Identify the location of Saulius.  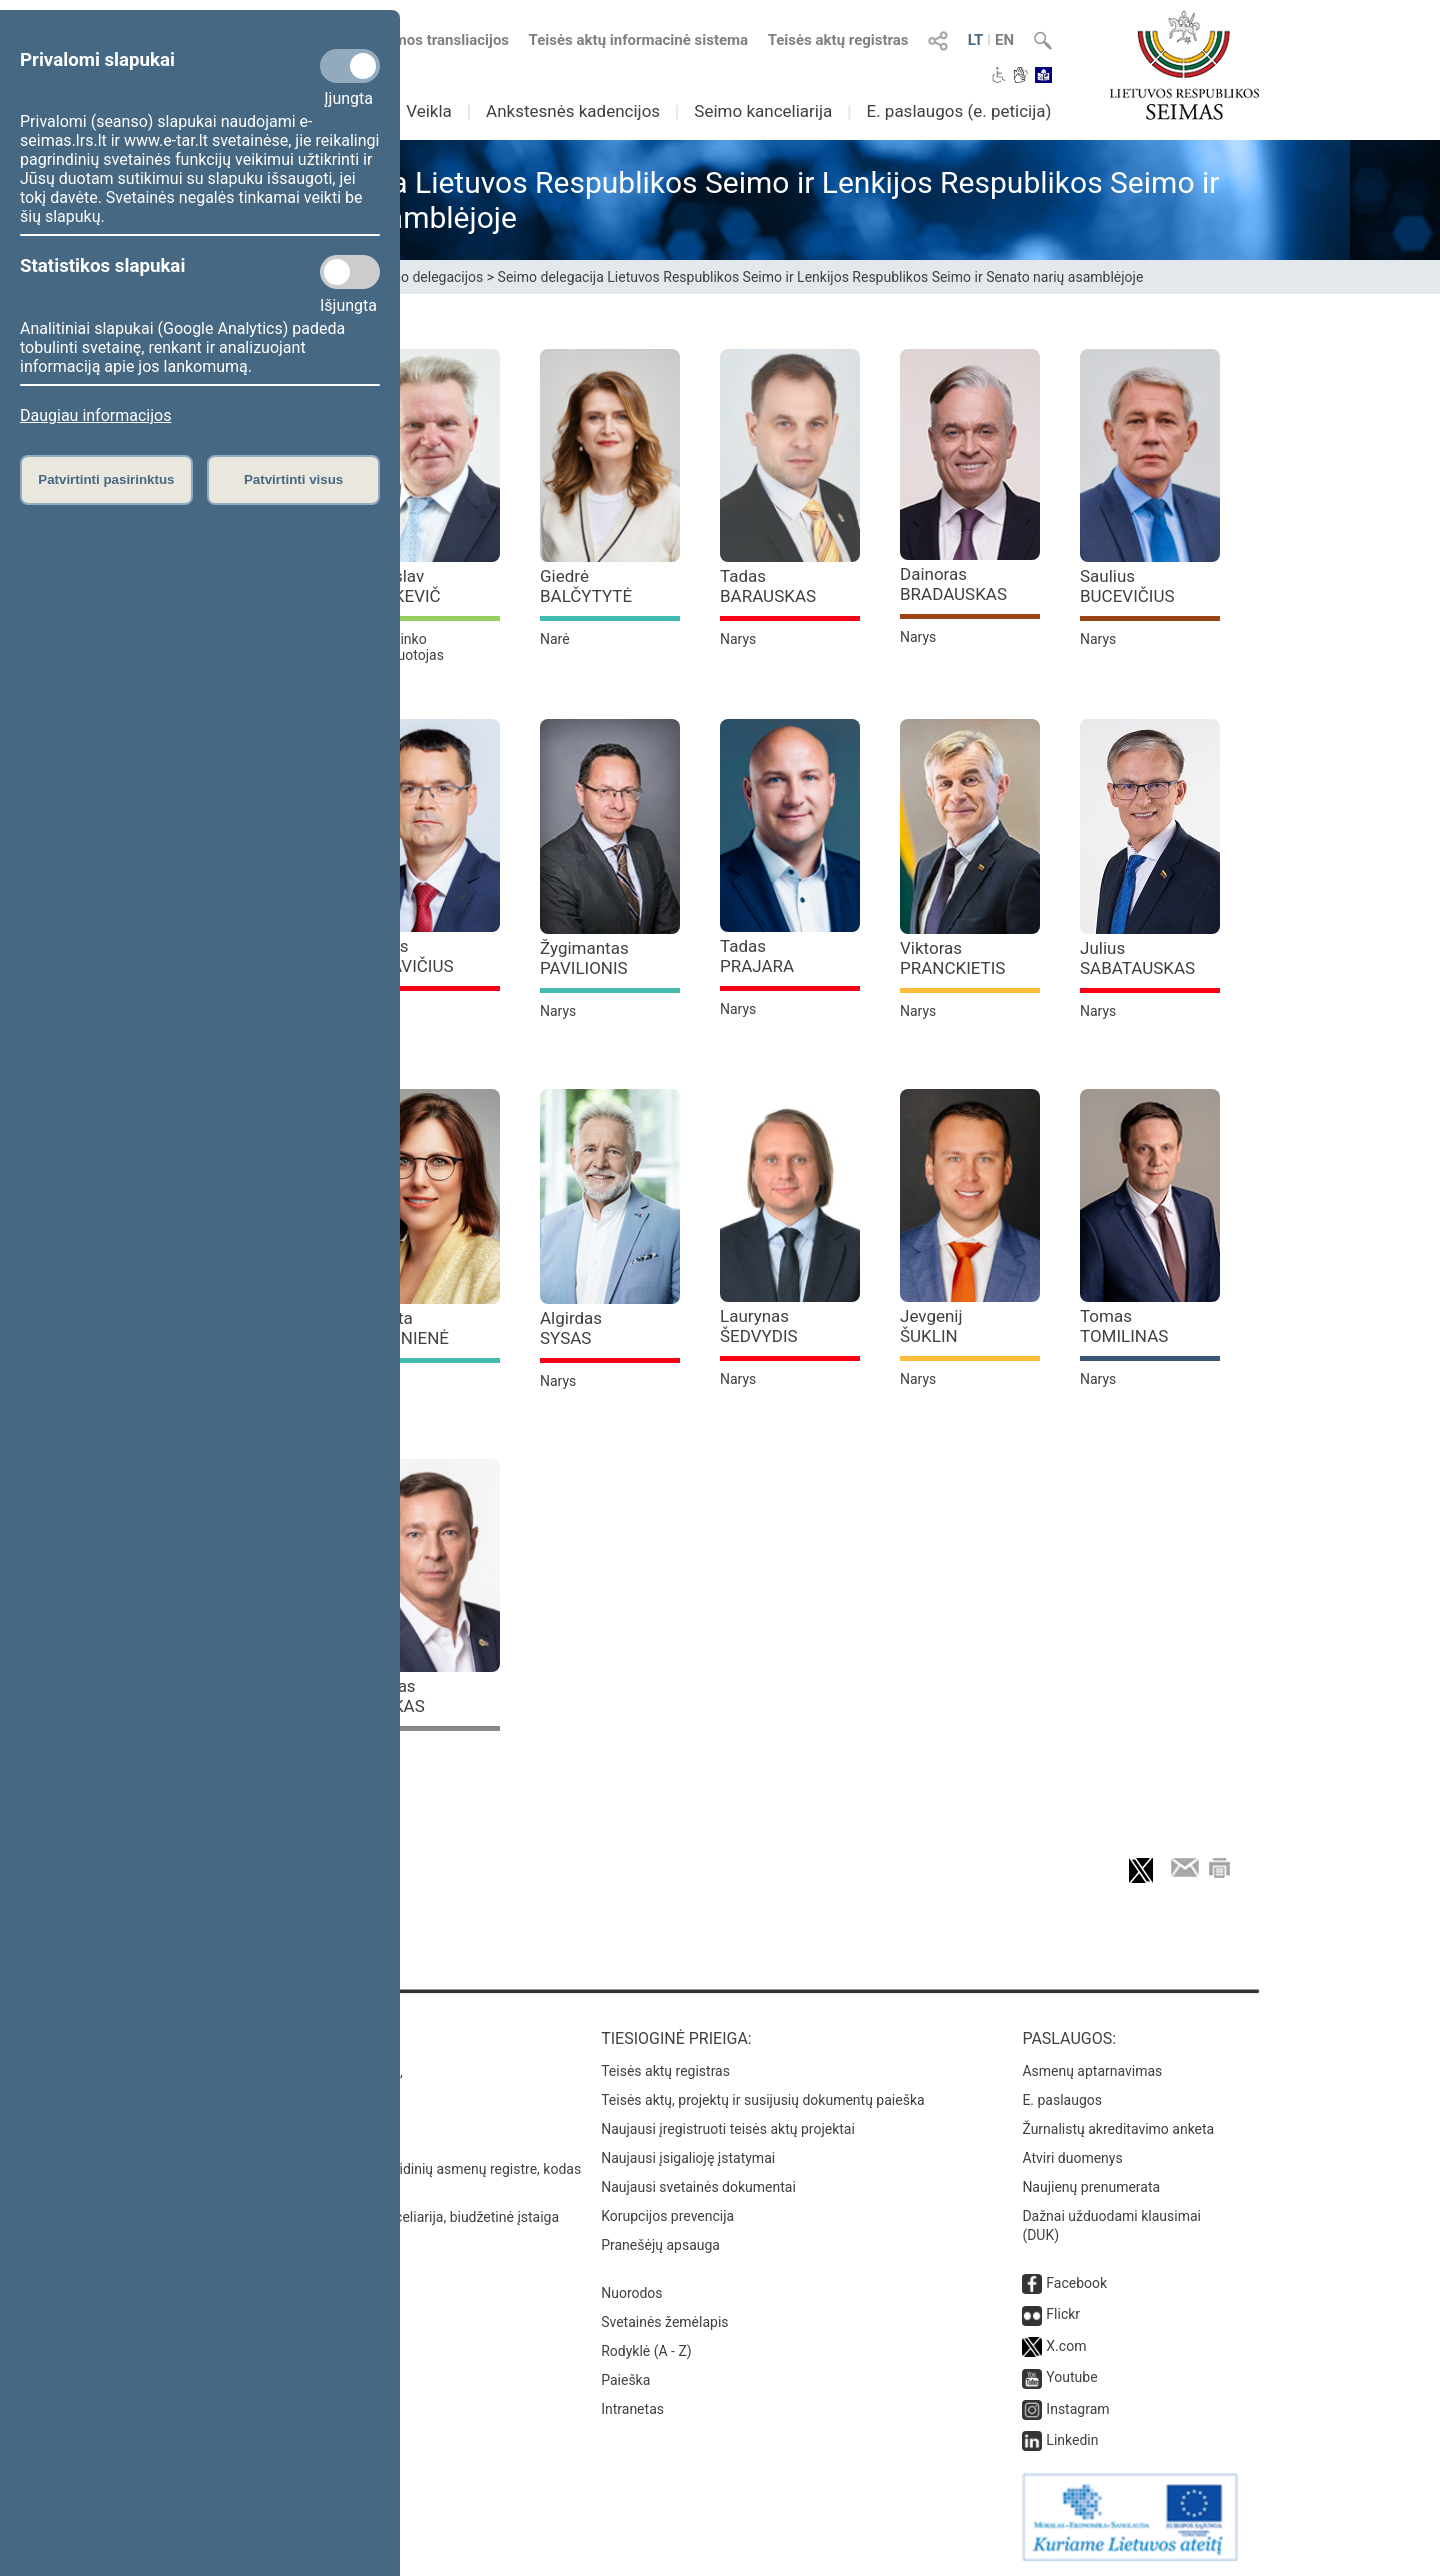
(1127, 586).